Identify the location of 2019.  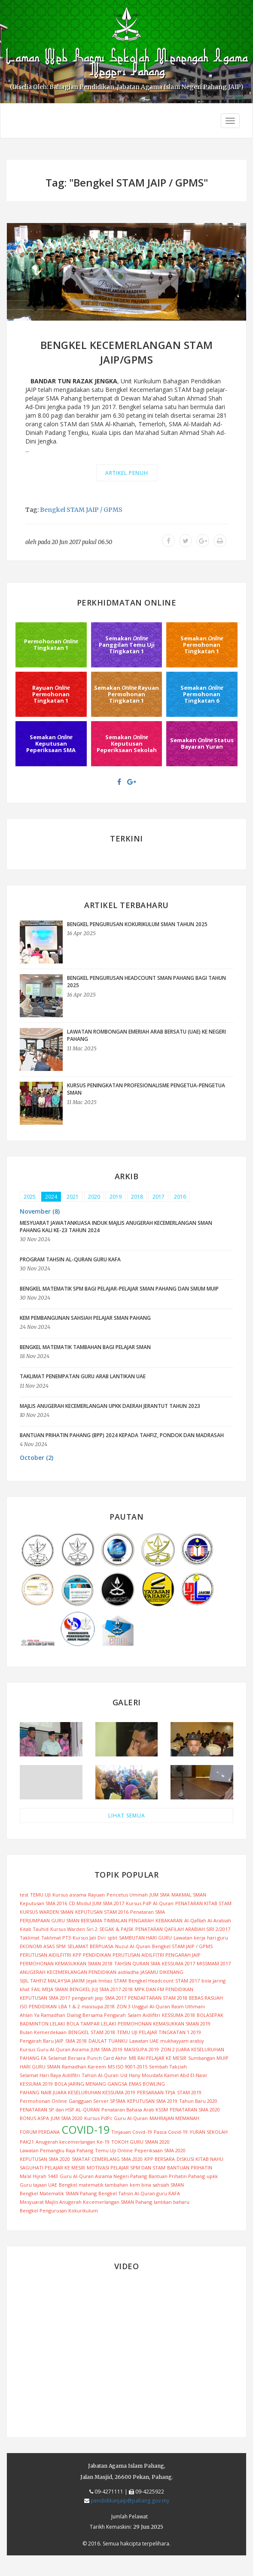
(116, 1196).